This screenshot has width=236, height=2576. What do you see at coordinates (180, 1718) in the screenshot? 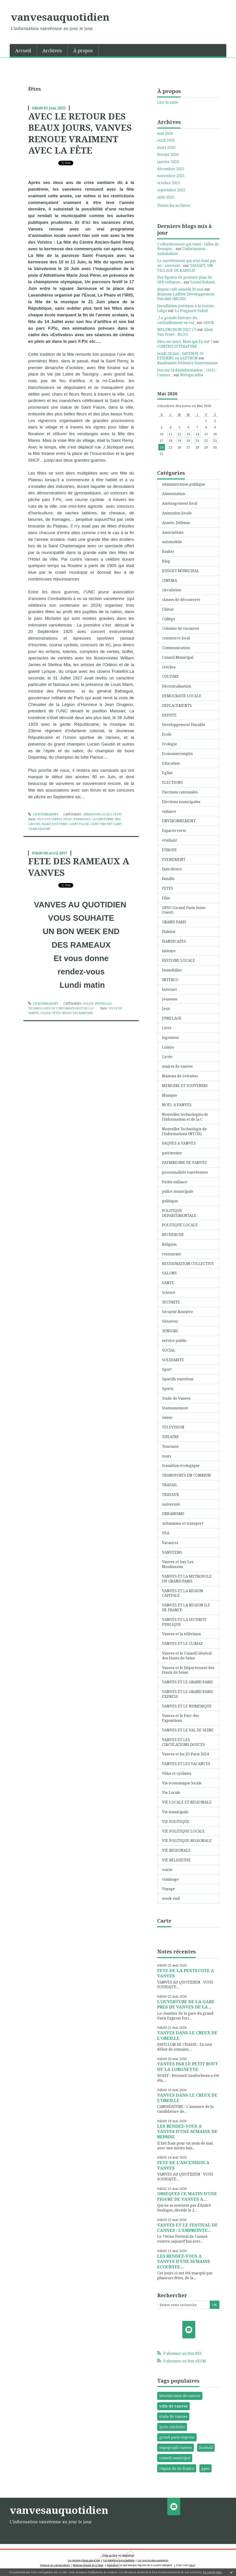
I see `Vanves et le Parc des Expositions` at bounding box center [180, 1718].